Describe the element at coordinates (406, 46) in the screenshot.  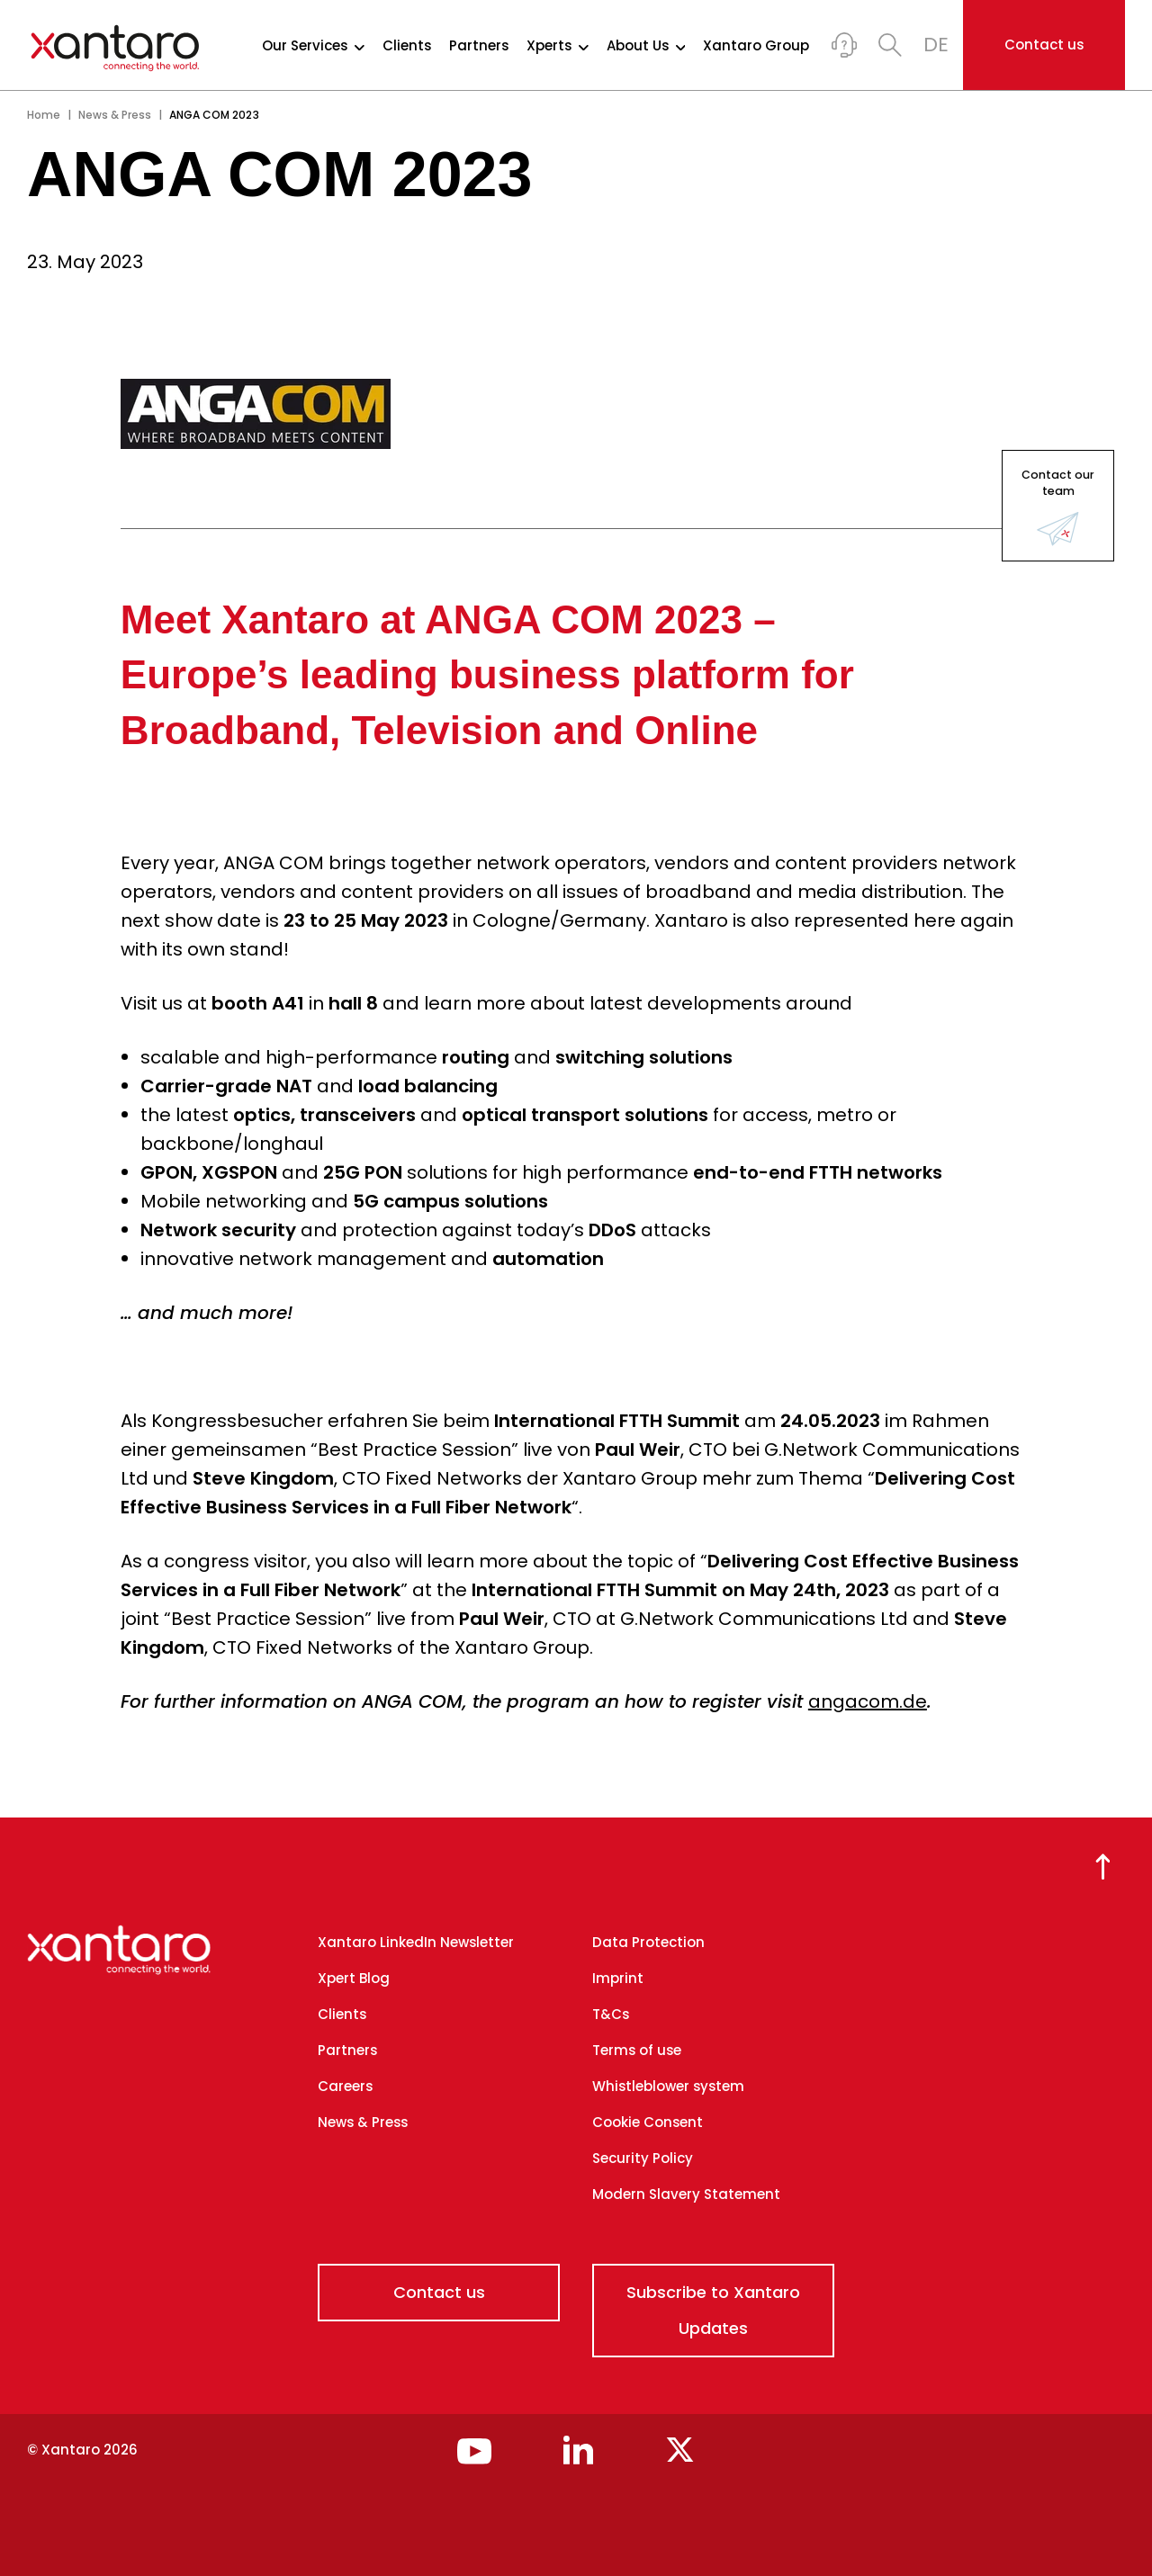
I see `Clients` at that location.